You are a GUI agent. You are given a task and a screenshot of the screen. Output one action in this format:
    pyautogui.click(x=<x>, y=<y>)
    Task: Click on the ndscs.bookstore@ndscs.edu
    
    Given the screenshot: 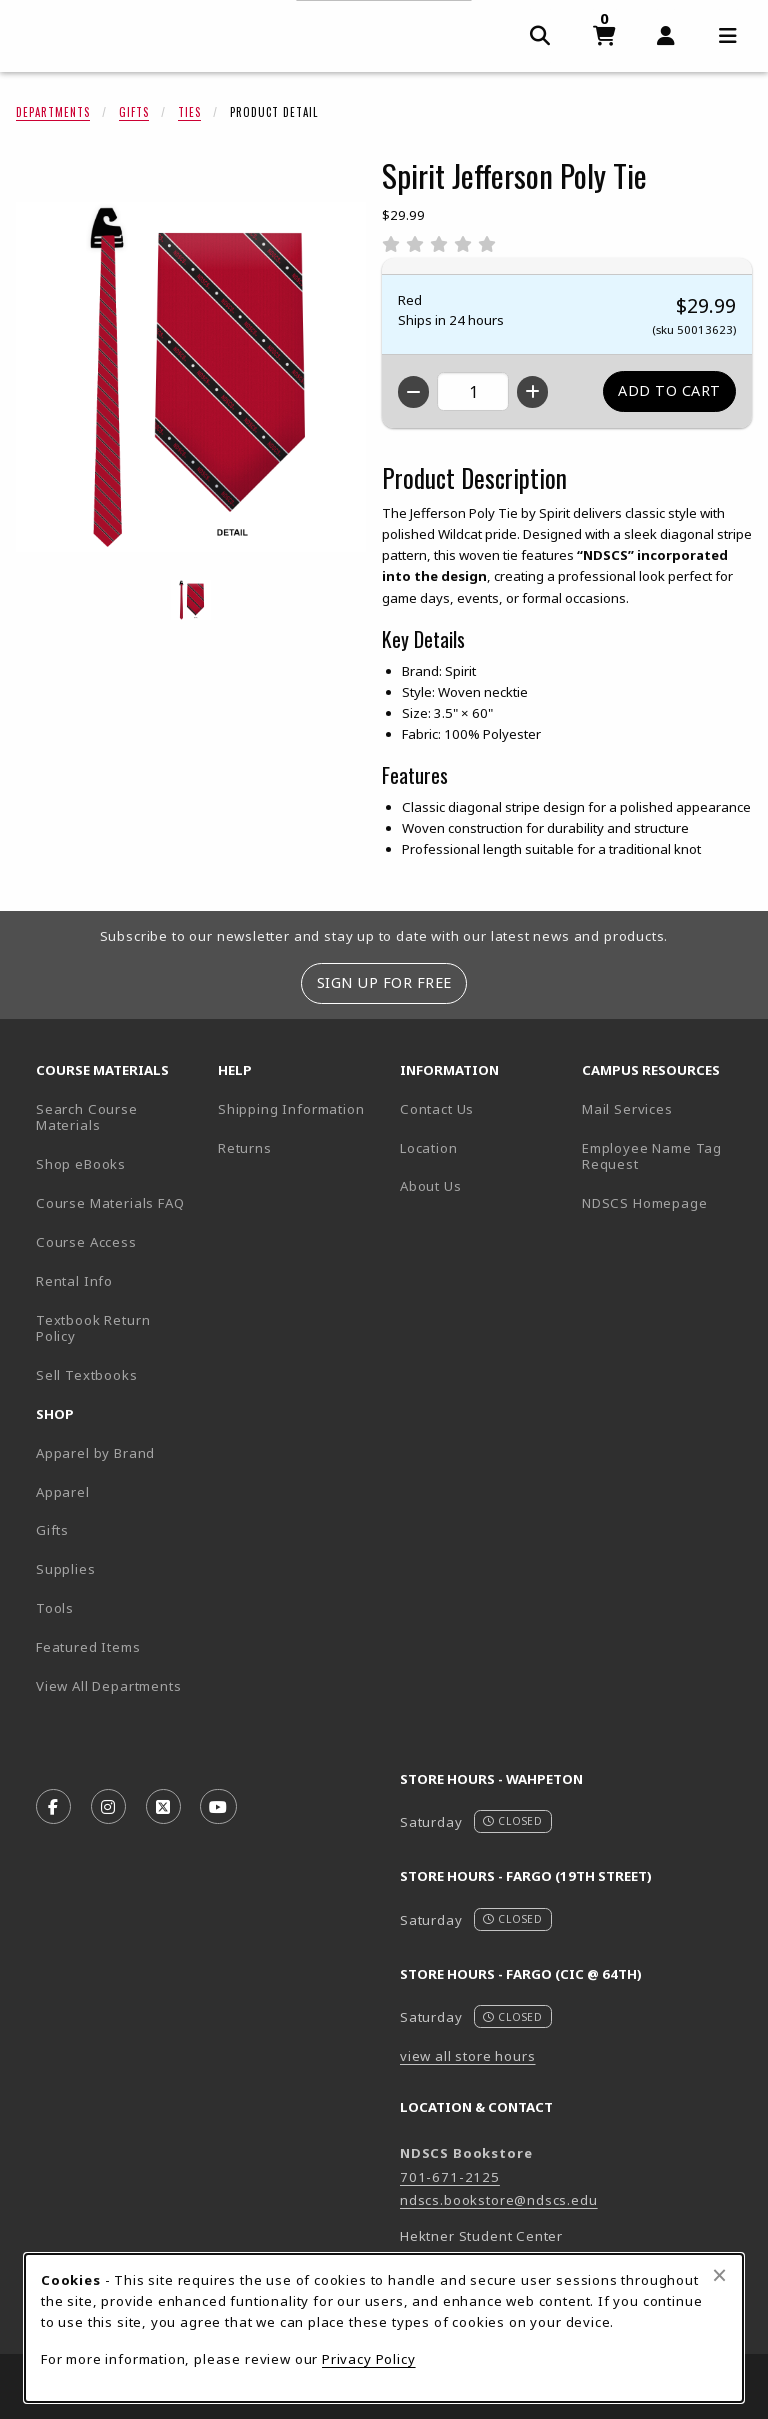 What is the action you would take?
    pyautogui.click(x=499, y=2200)
    